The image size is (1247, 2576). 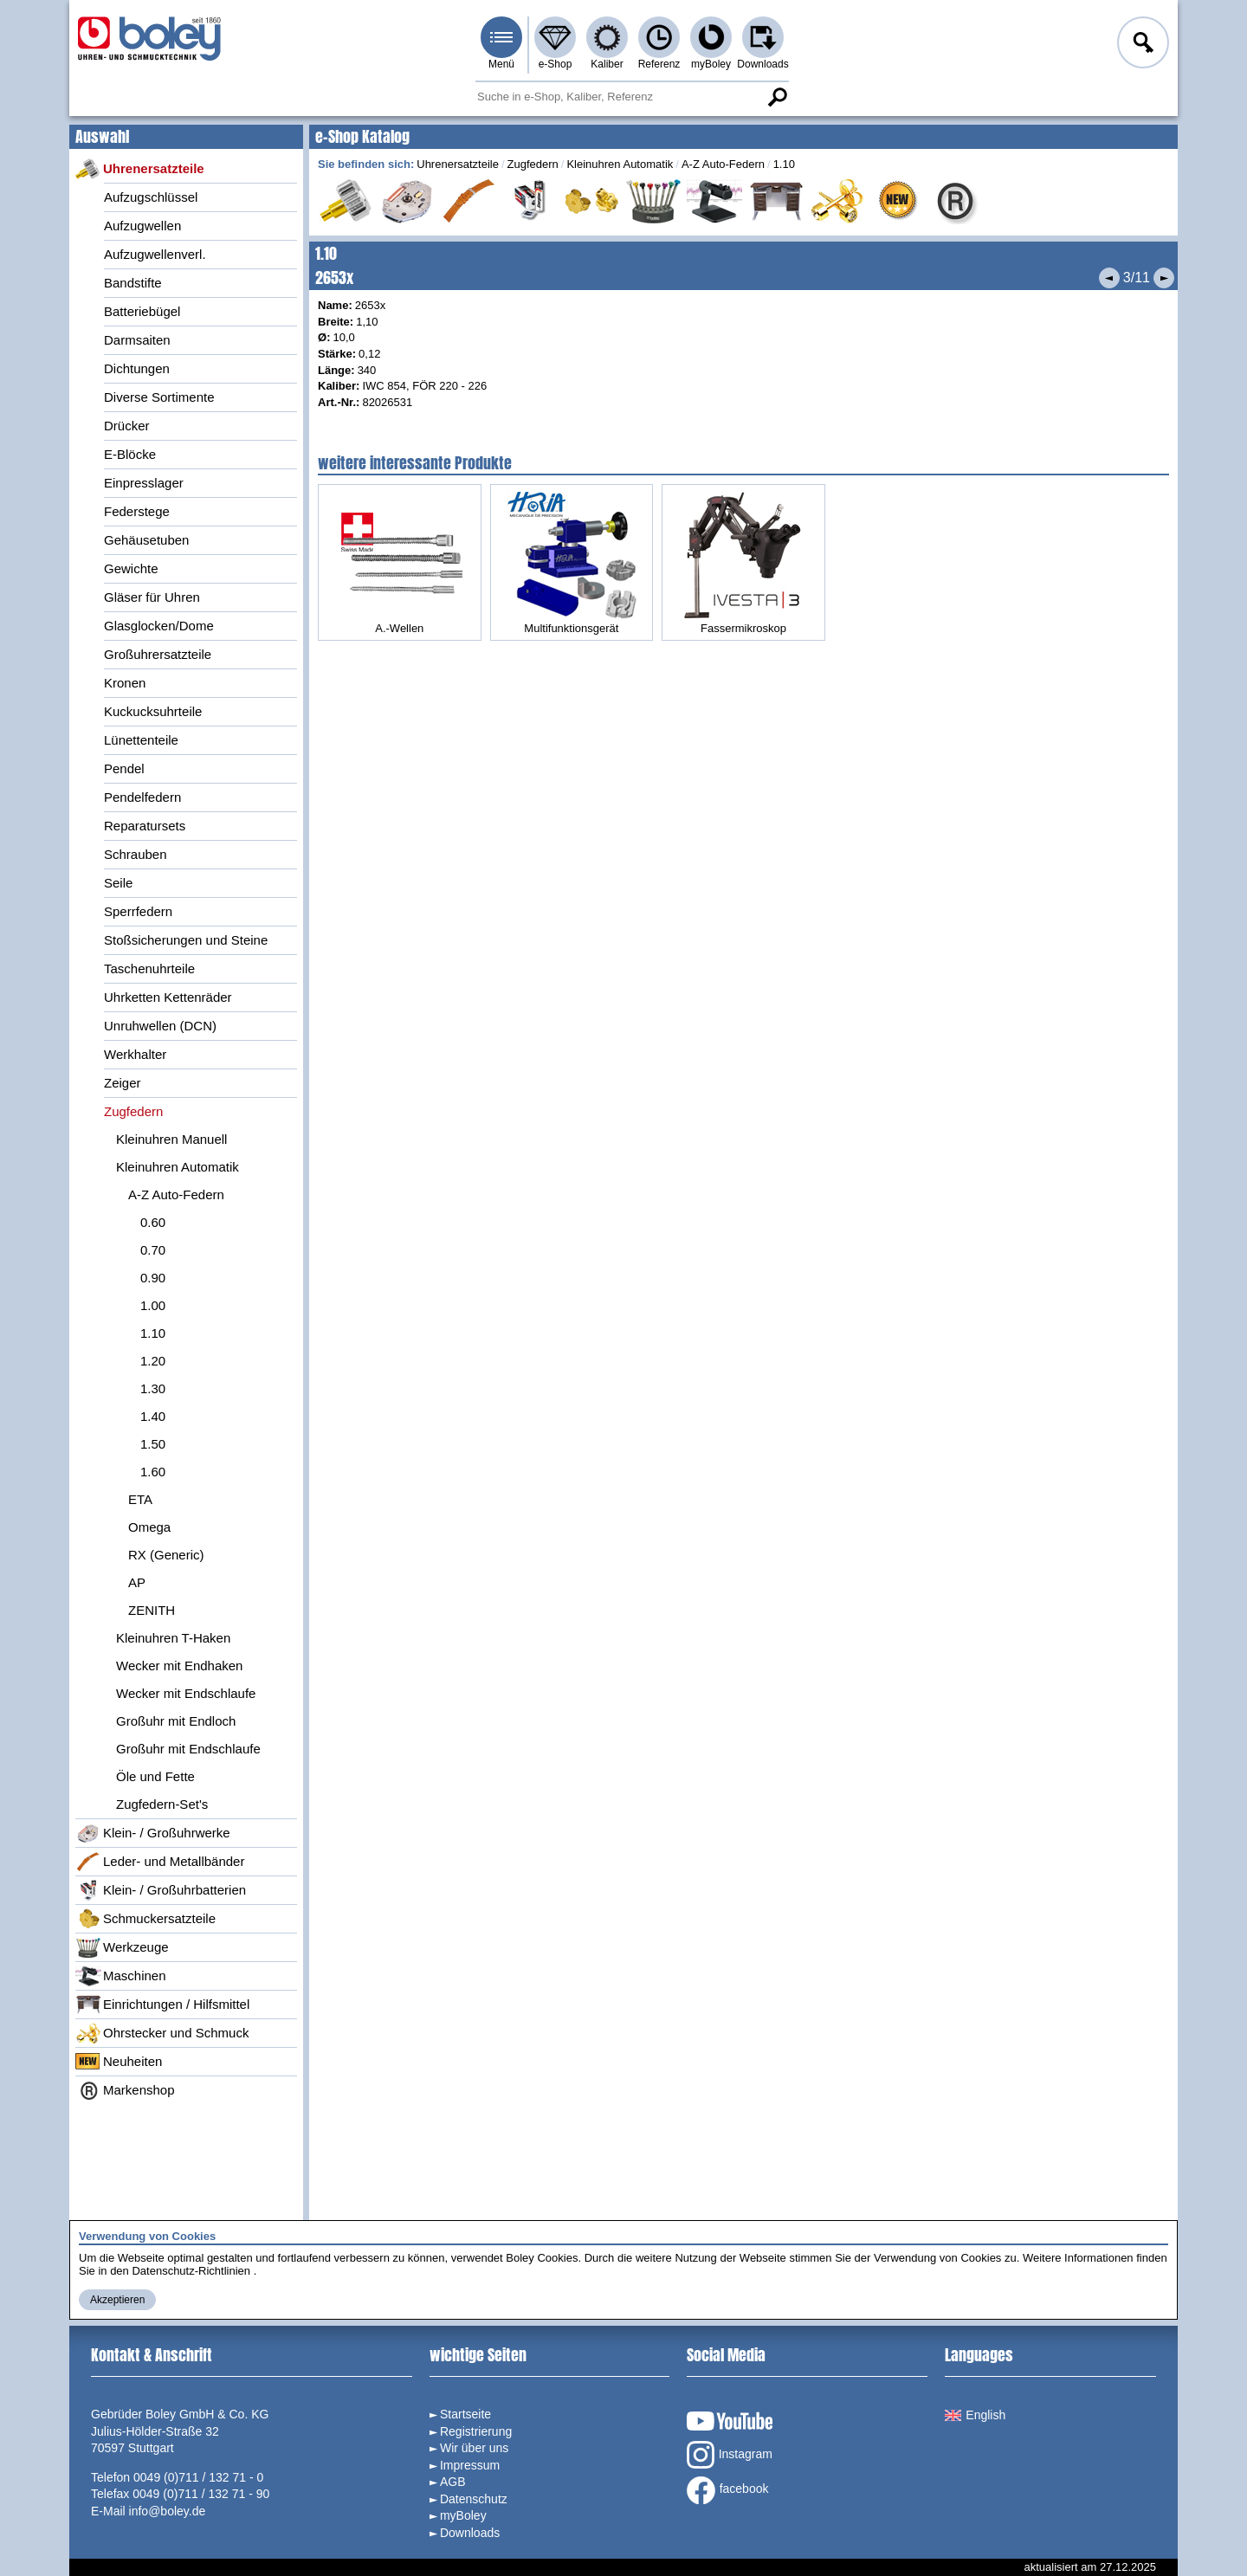 I want to click on Aufzugwellen, so click(x=142, y=225).